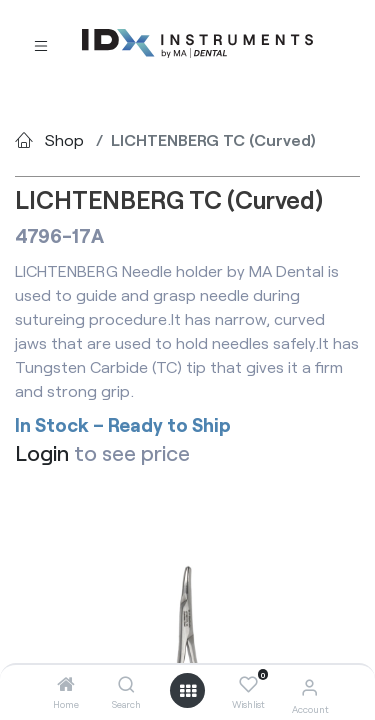  What do you see at coordinates (41, 44) in the screenshot?
I see `[Toggle navigation]` at bounding box center [41, 44].